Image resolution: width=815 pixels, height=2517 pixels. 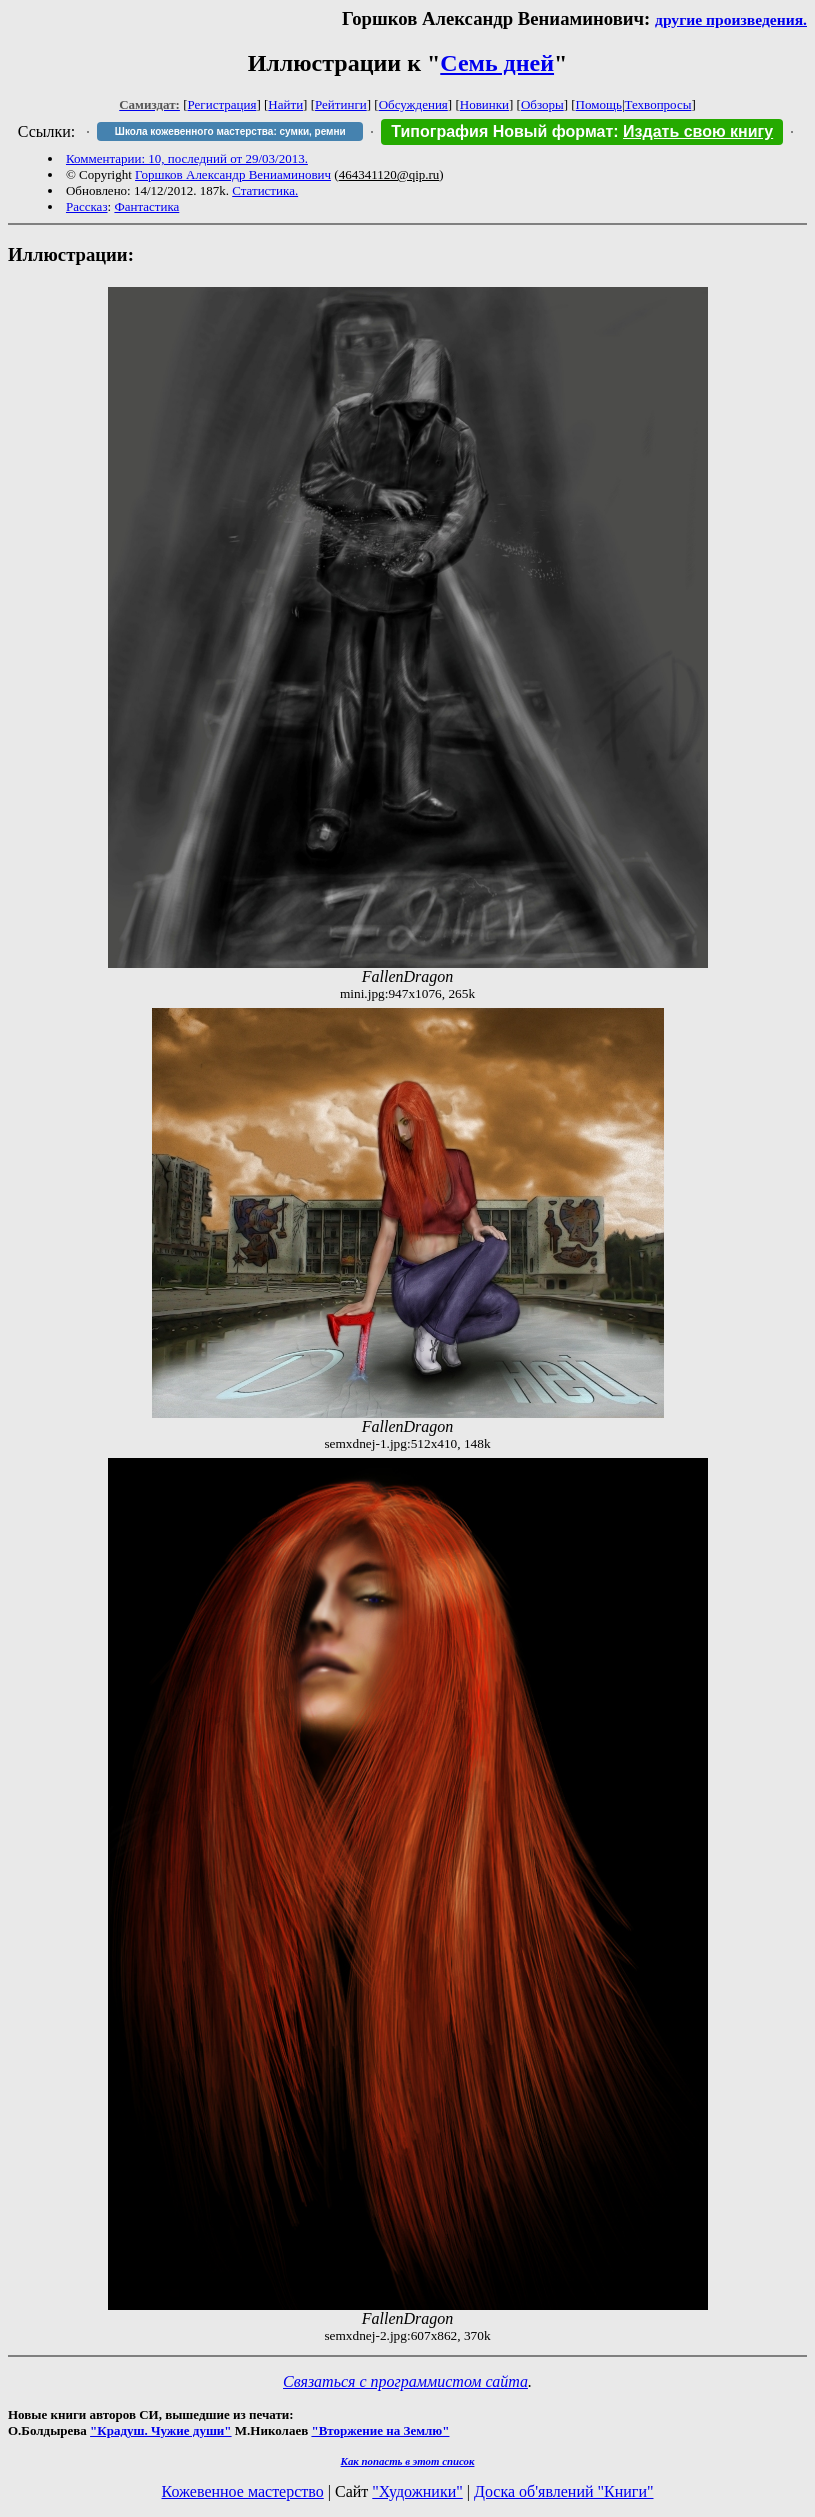 What do you see at coordinates (146, 206) in the screenshot?
I see `Фантастика` at bounding box center [146, 206].